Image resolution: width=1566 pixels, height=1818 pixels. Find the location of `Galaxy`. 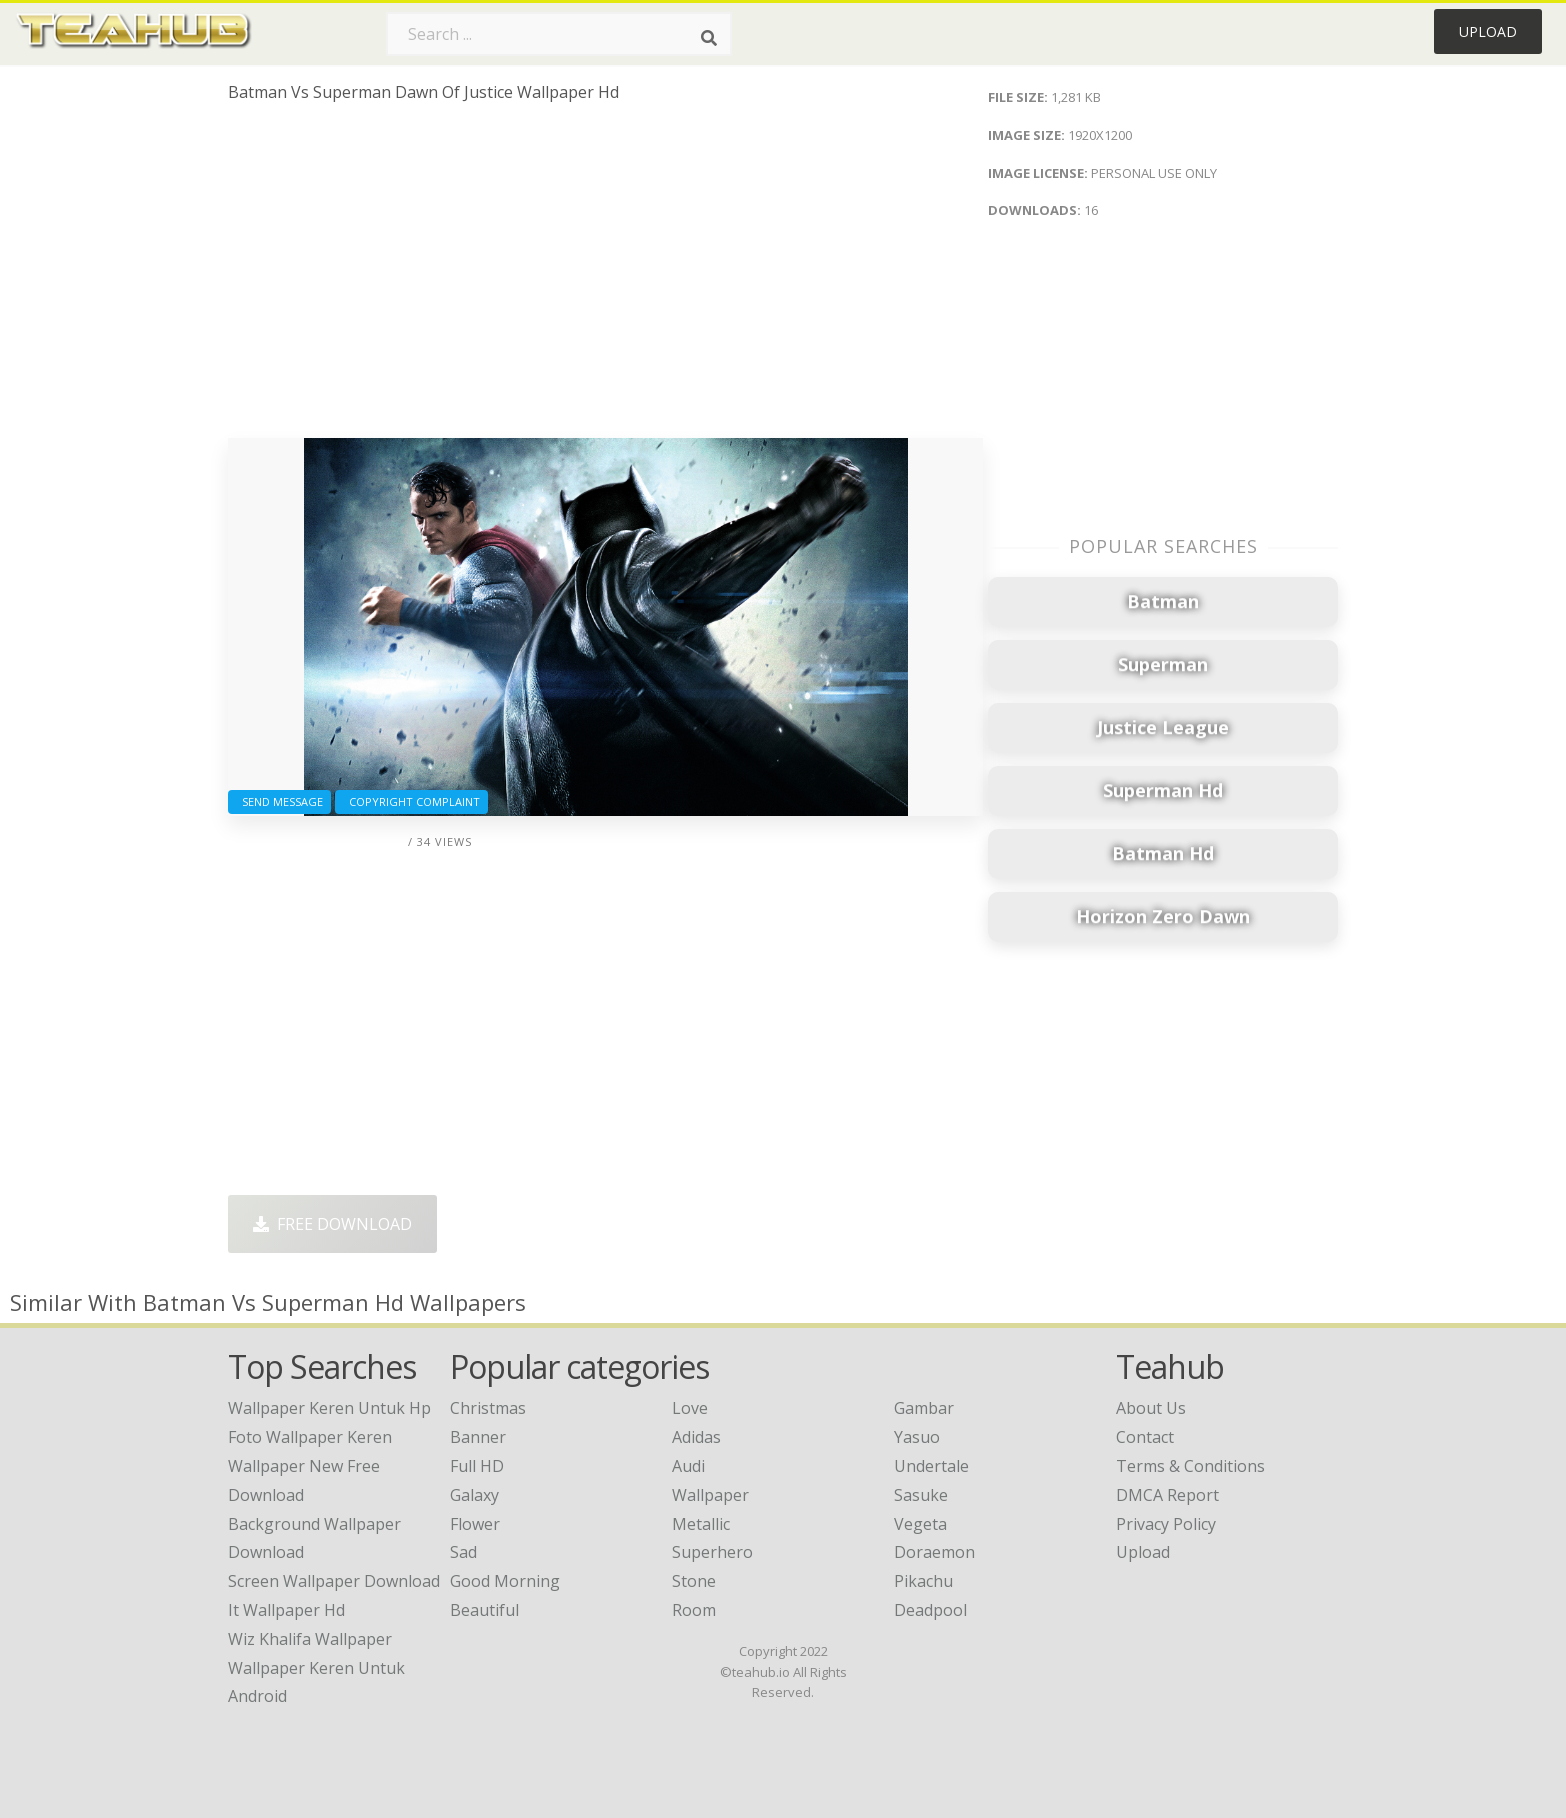

Galaxy is located at coordinates (474, 1495).